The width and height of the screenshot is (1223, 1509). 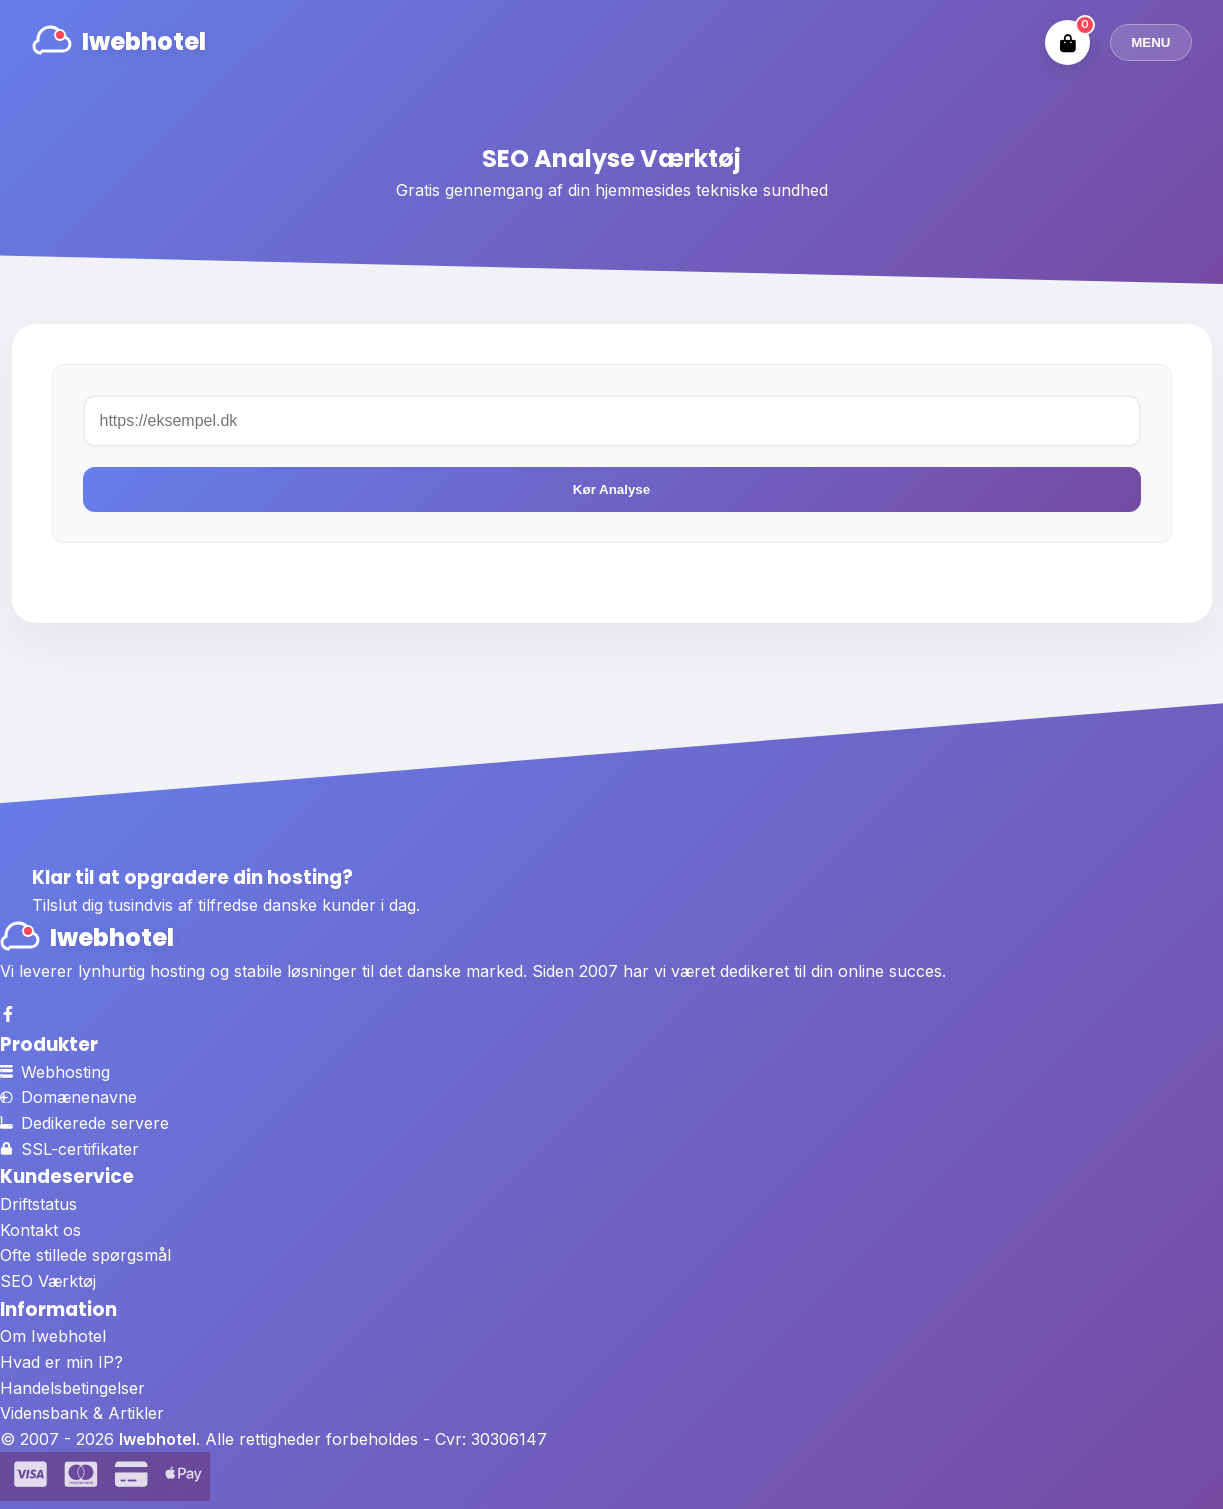 What do you see at coordinates (55, 1072) in the screenshot?
I see `Webhosting` at bounding box center [55, 1072].